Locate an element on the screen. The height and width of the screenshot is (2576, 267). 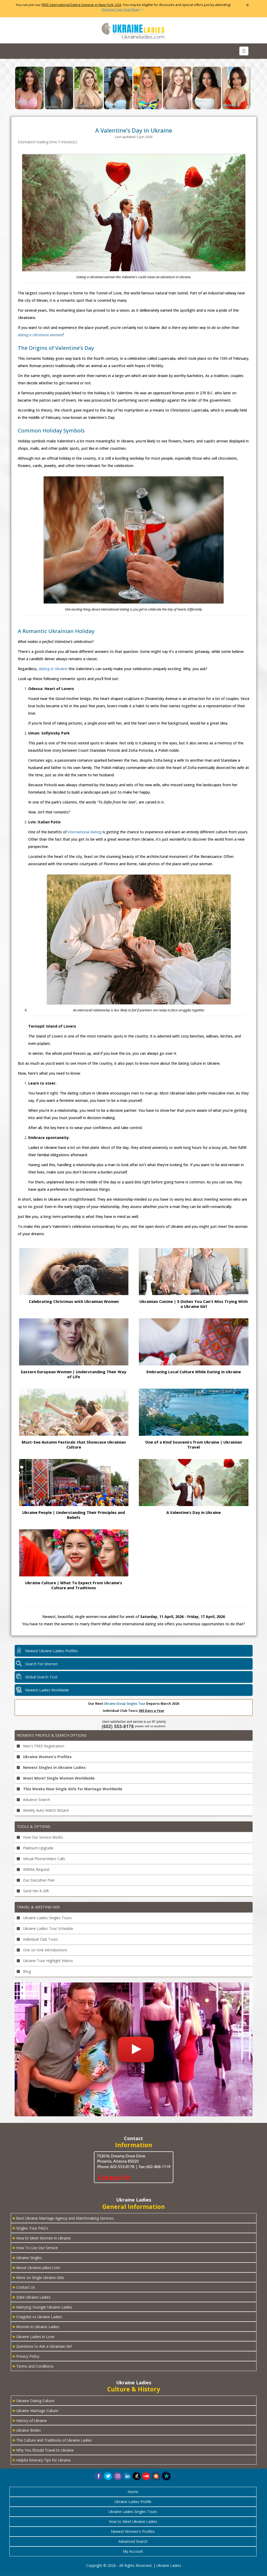
Ukraine Ladies Profile is located at coordinates (133, 2501).